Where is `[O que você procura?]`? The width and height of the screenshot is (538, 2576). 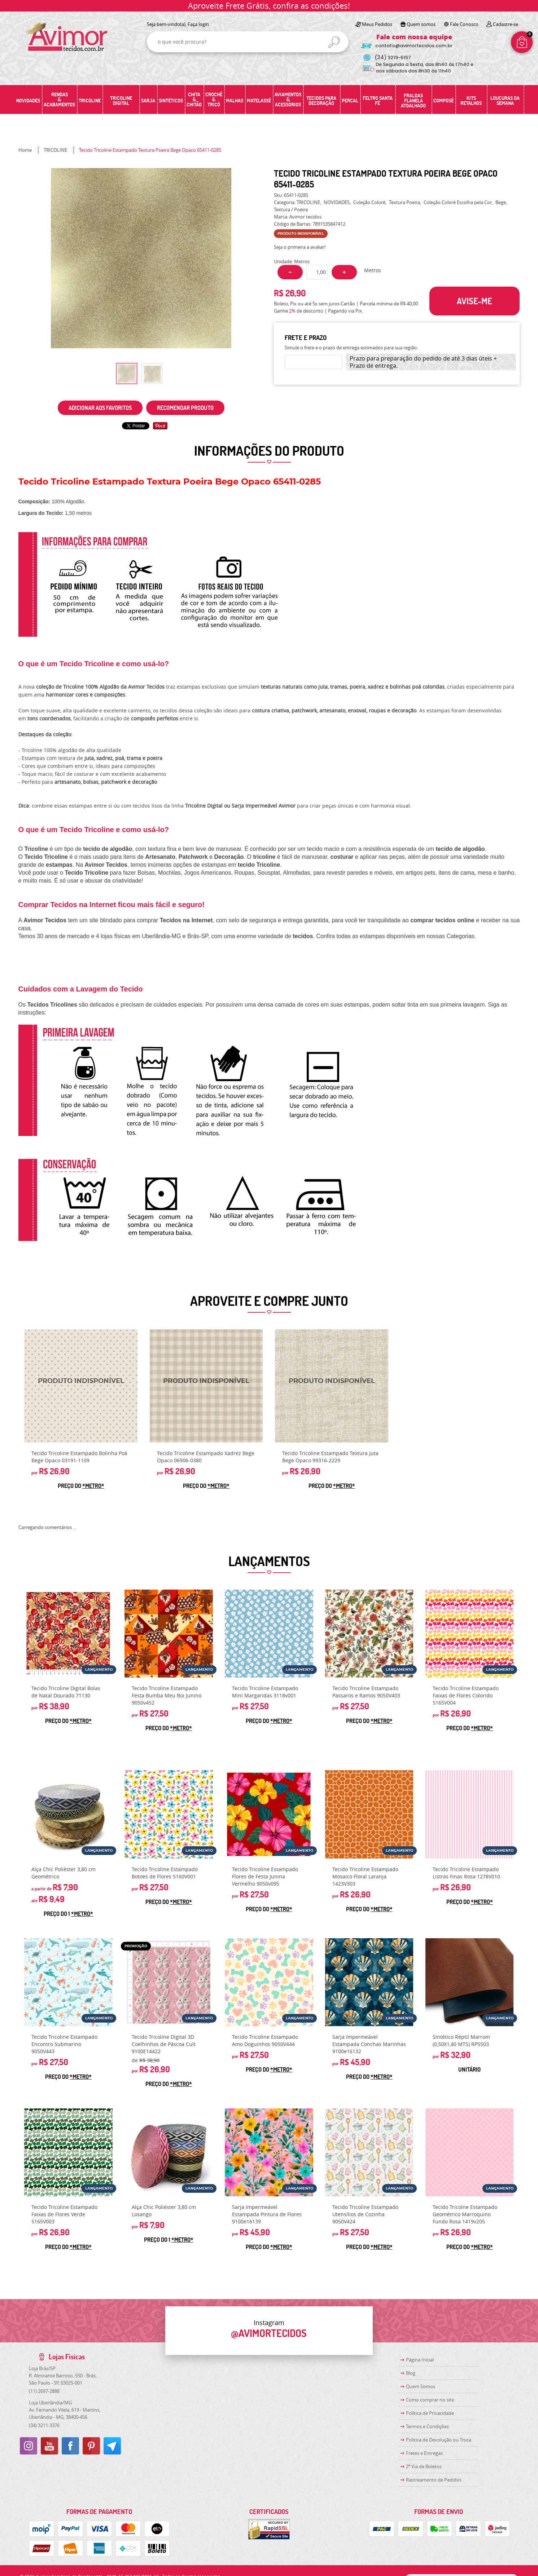
[O que você procura?] is located at coordinates (334, 42).